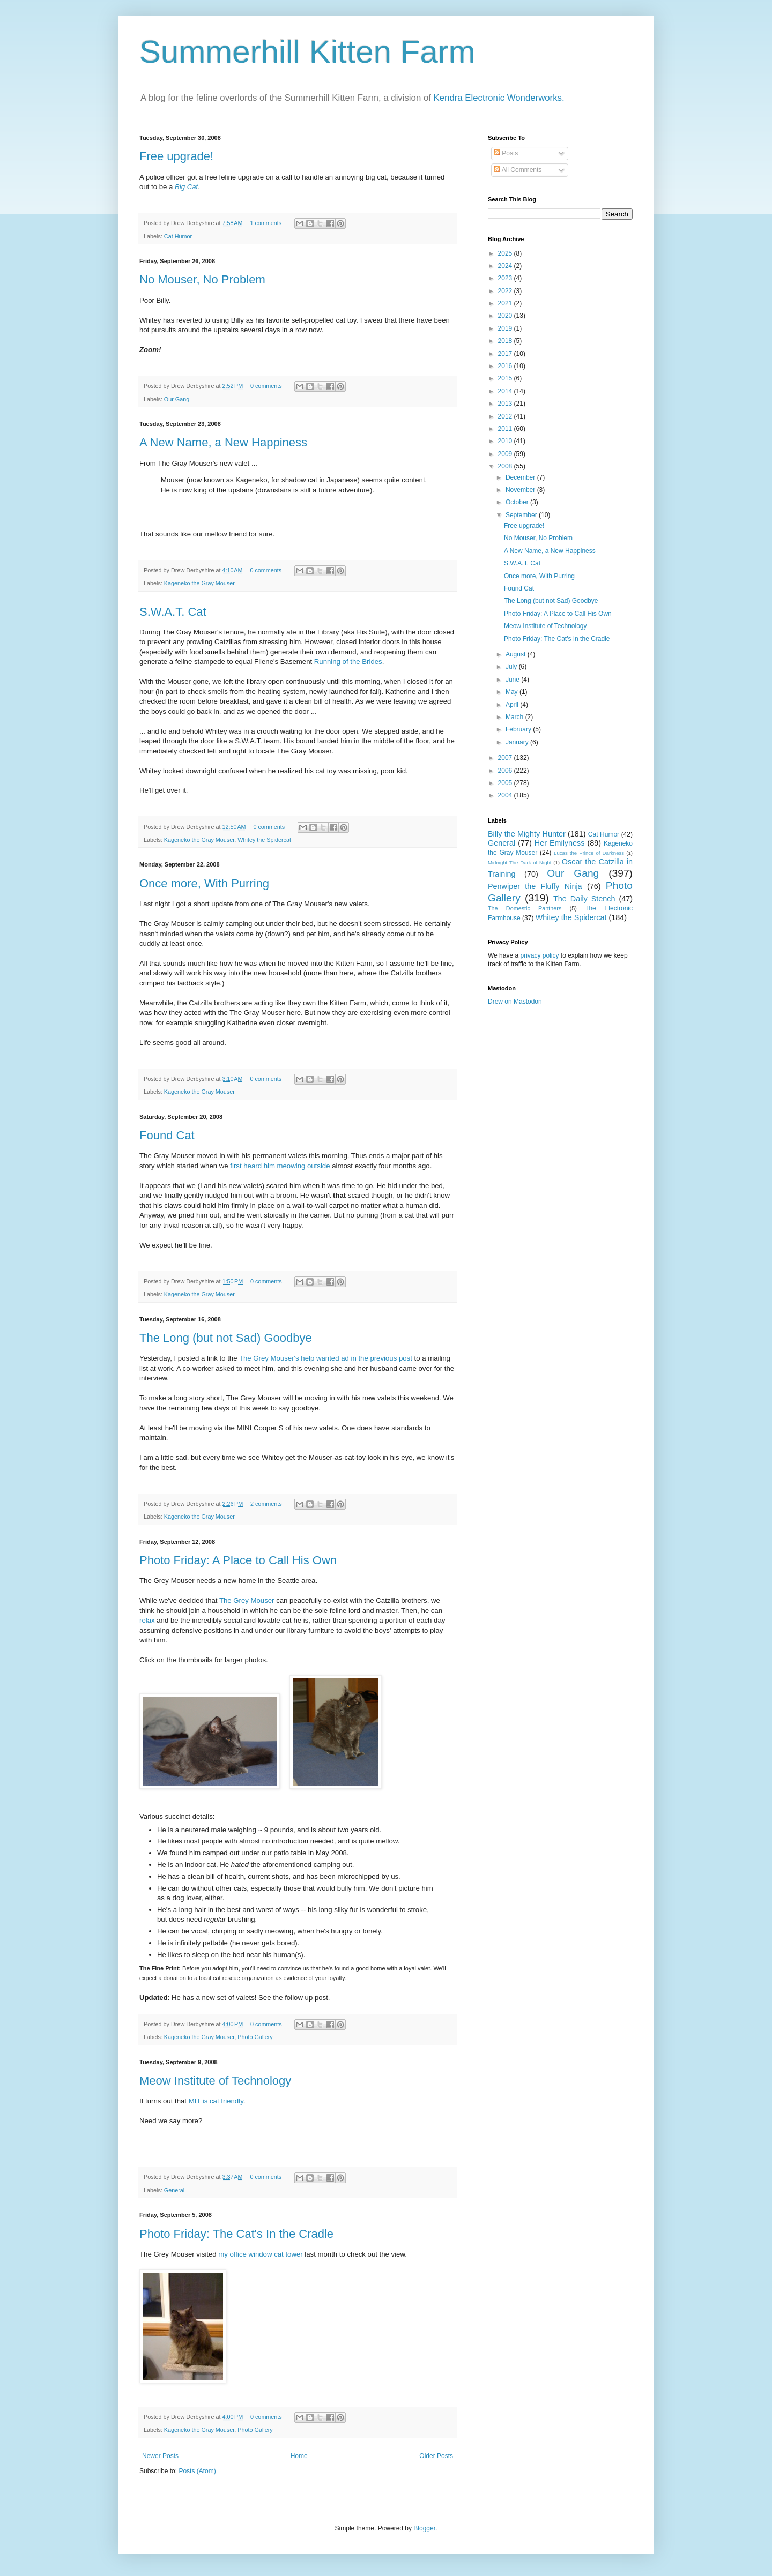  What do you see at coordinates (223, 442) in the screenshot?
I see `A New Name, a New Happiness` at bounding box center [223, 442].